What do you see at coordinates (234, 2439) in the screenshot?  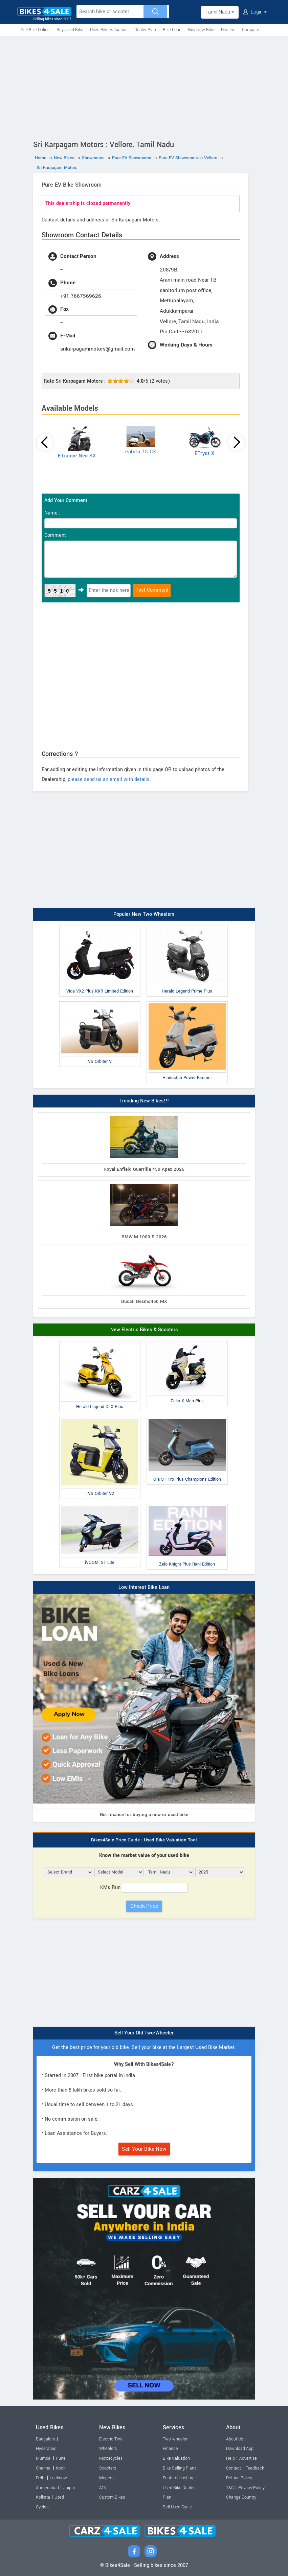 I see `About Us` at bounding box center [234, 2439].